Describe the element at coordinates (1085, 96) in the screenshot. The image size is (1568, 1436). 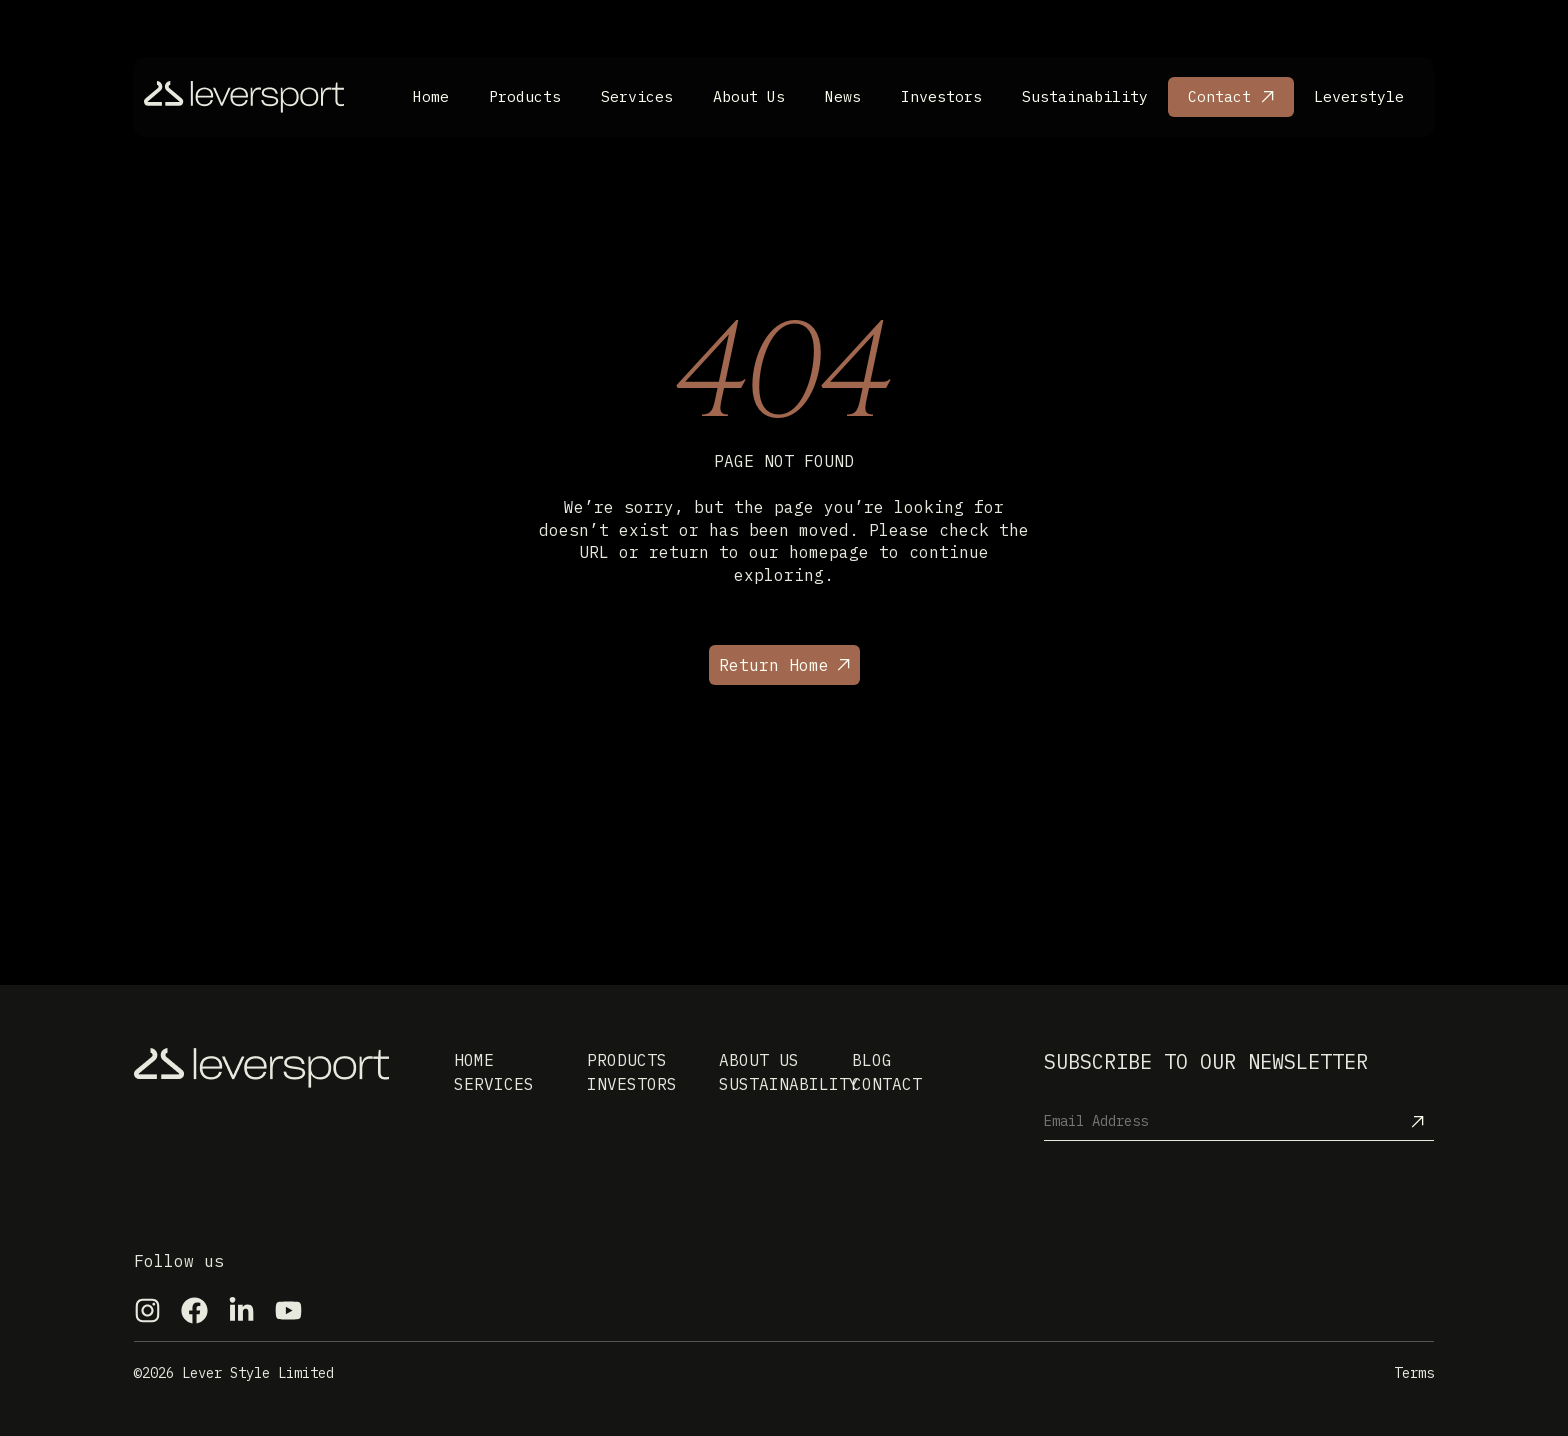
I see `Sustainability` at that location.